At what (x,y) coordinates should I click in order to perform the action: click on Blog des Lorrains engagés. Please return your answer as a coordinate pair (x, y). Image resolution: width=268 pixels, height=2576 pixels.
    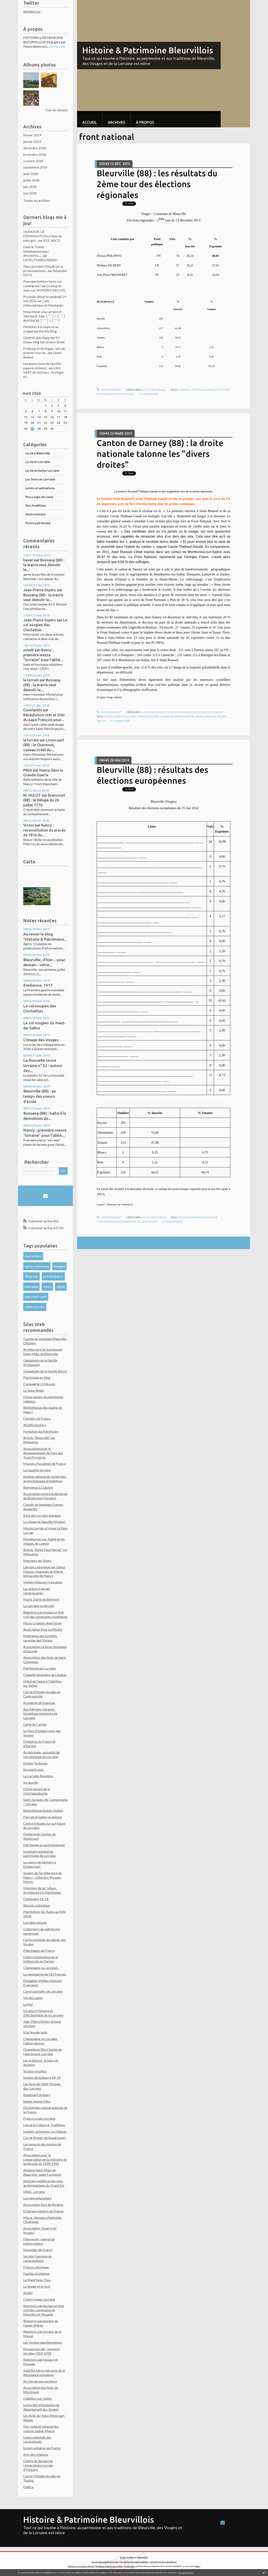
    Looking at the image, I should click on (42, 1515).